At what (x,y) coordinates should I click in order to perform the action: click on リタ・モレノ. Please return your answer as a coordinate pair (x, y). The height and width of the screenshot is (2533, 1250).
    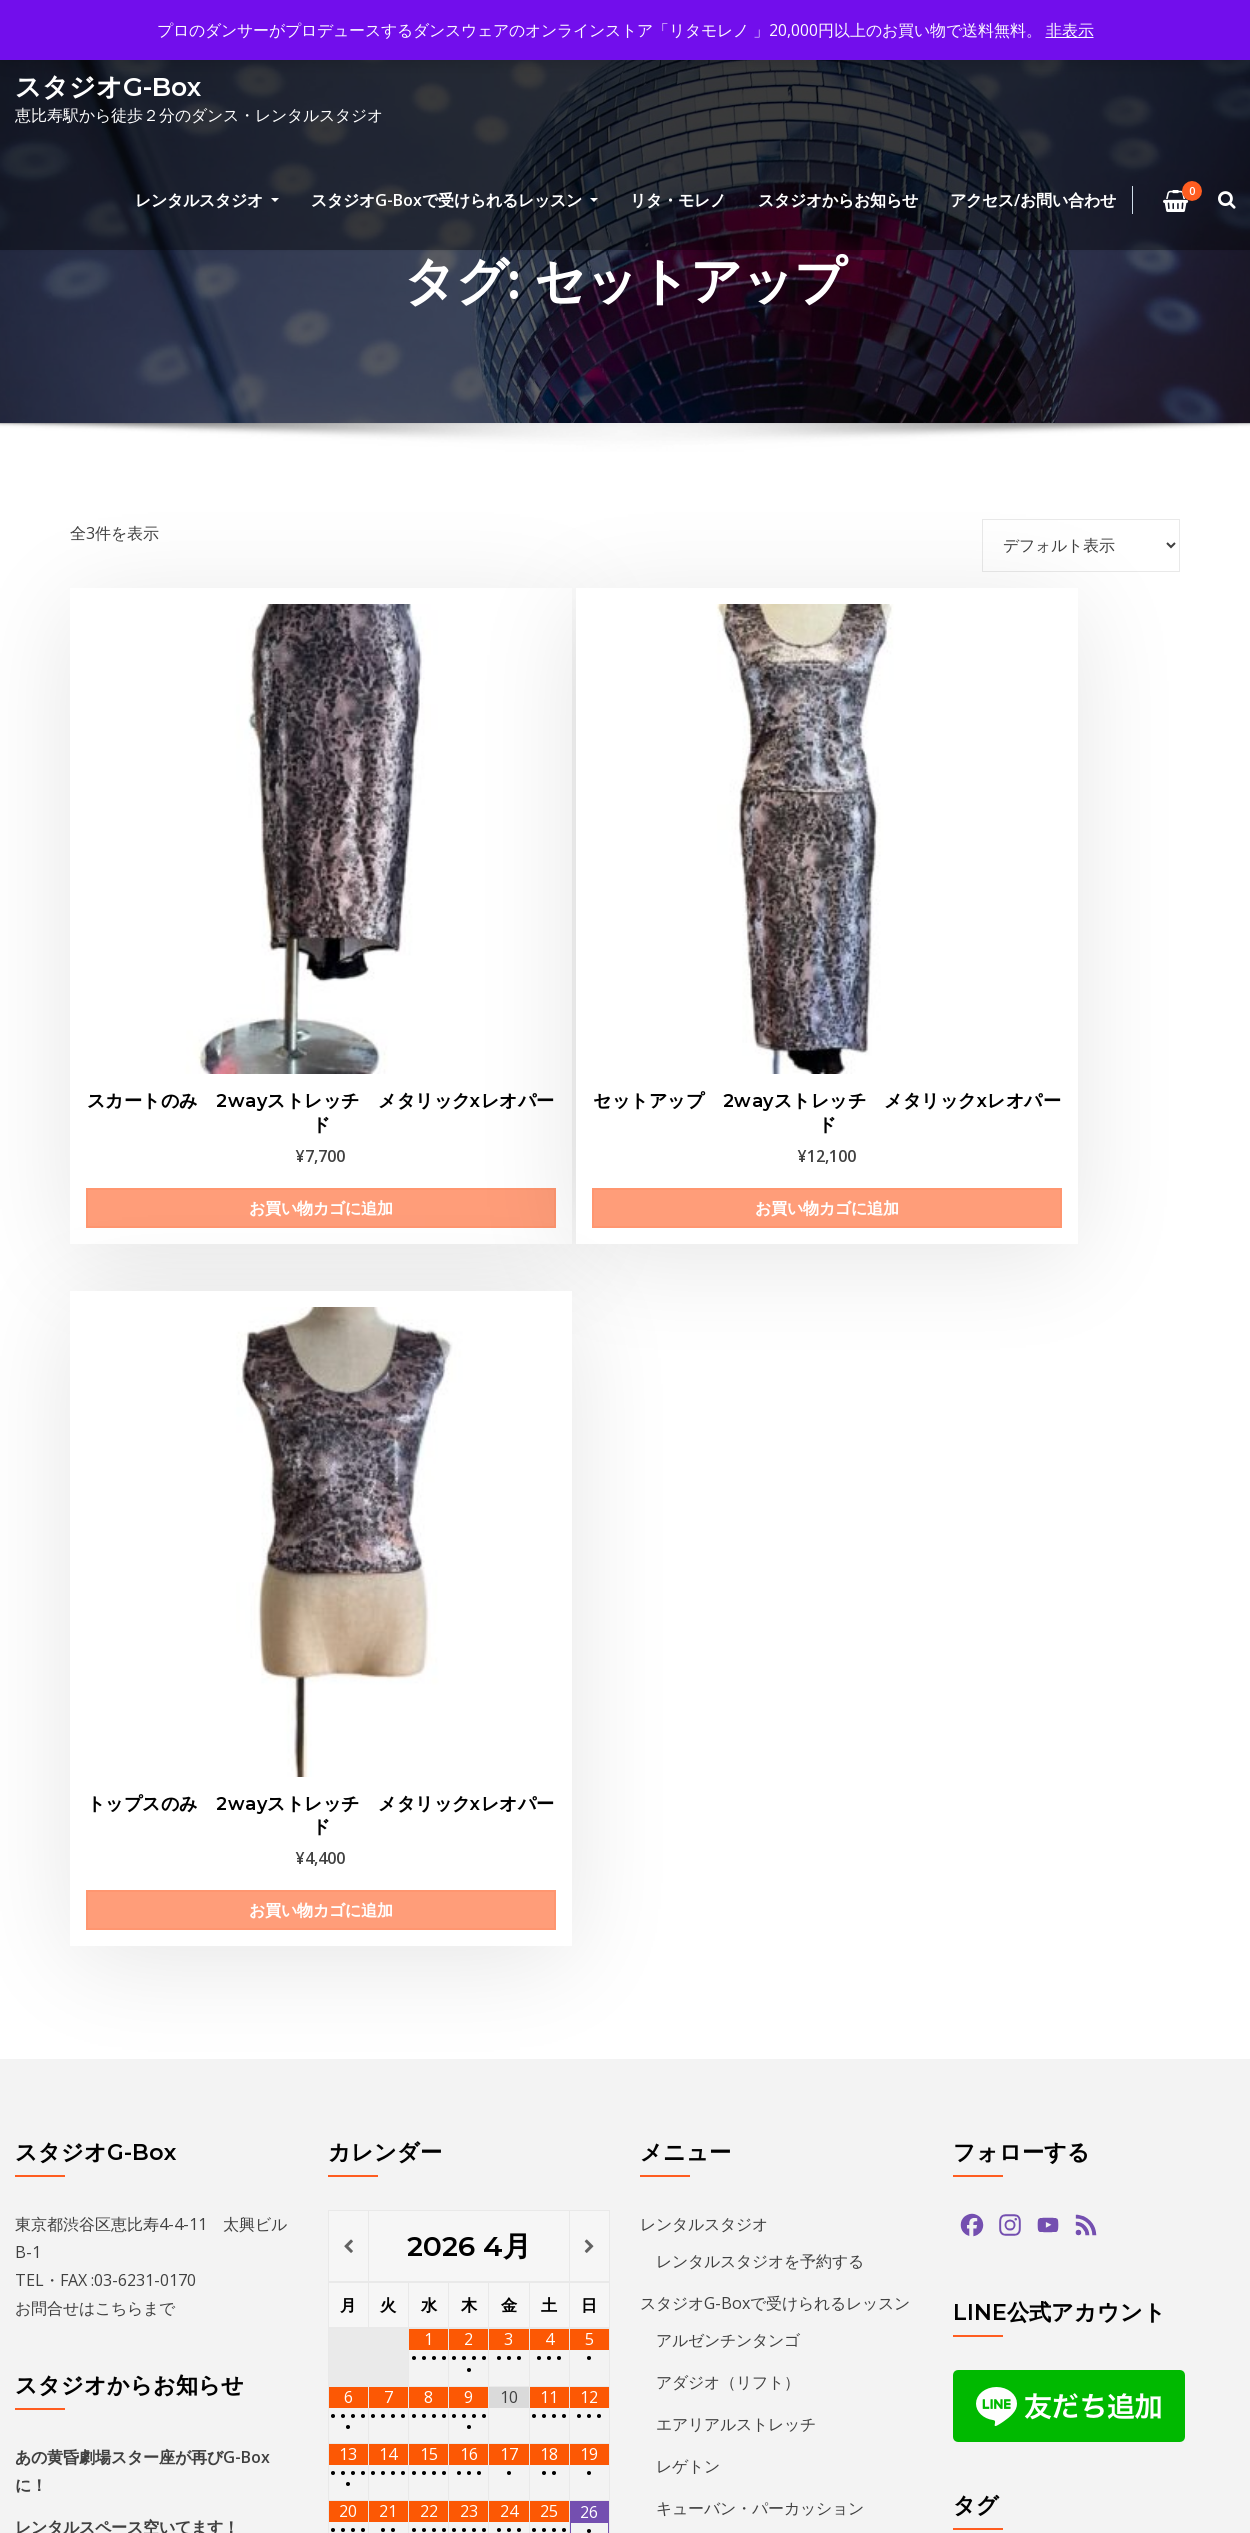
    Looking at the image, I should click on (678, 200).